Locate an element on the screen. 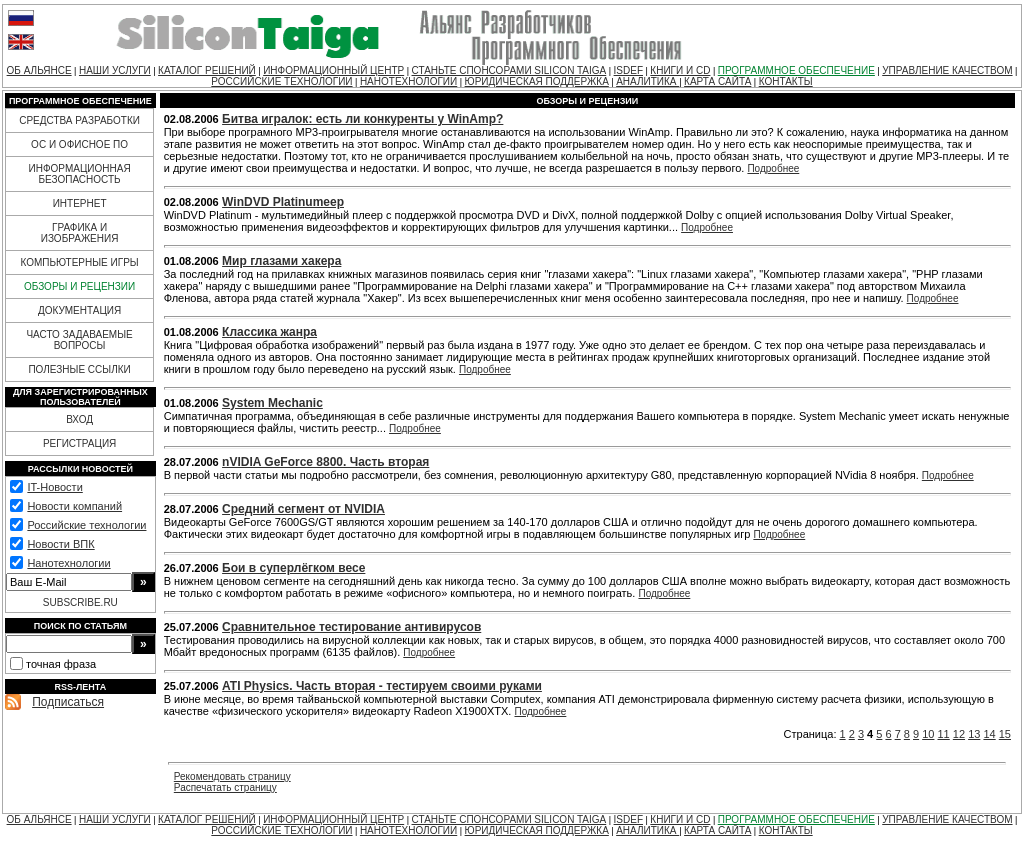  Подробнее is located at coordinates (773, 168).